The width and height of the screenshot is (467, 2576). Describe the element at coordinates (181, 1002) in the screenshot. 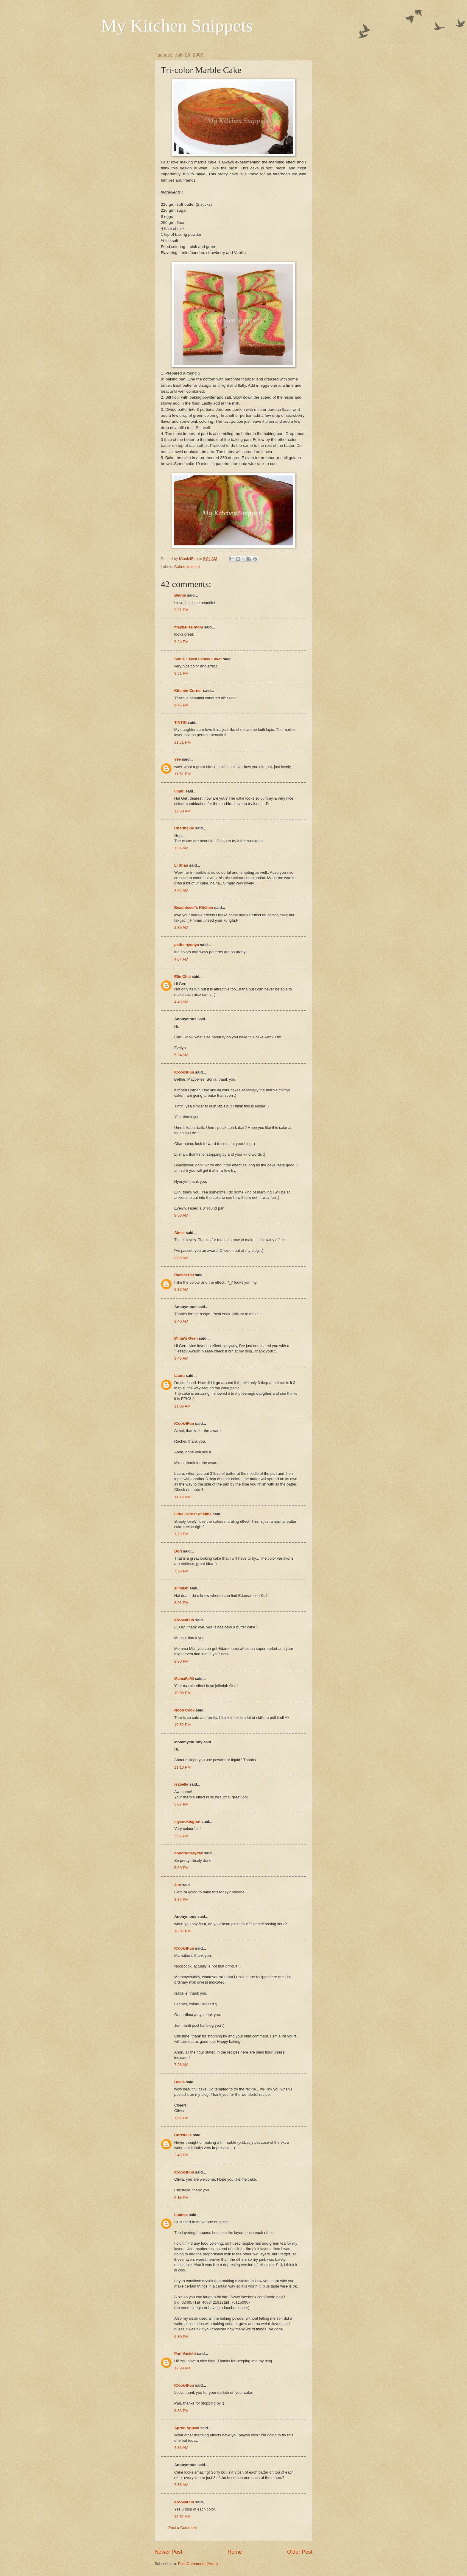

I see `4:49 AM` at that location.